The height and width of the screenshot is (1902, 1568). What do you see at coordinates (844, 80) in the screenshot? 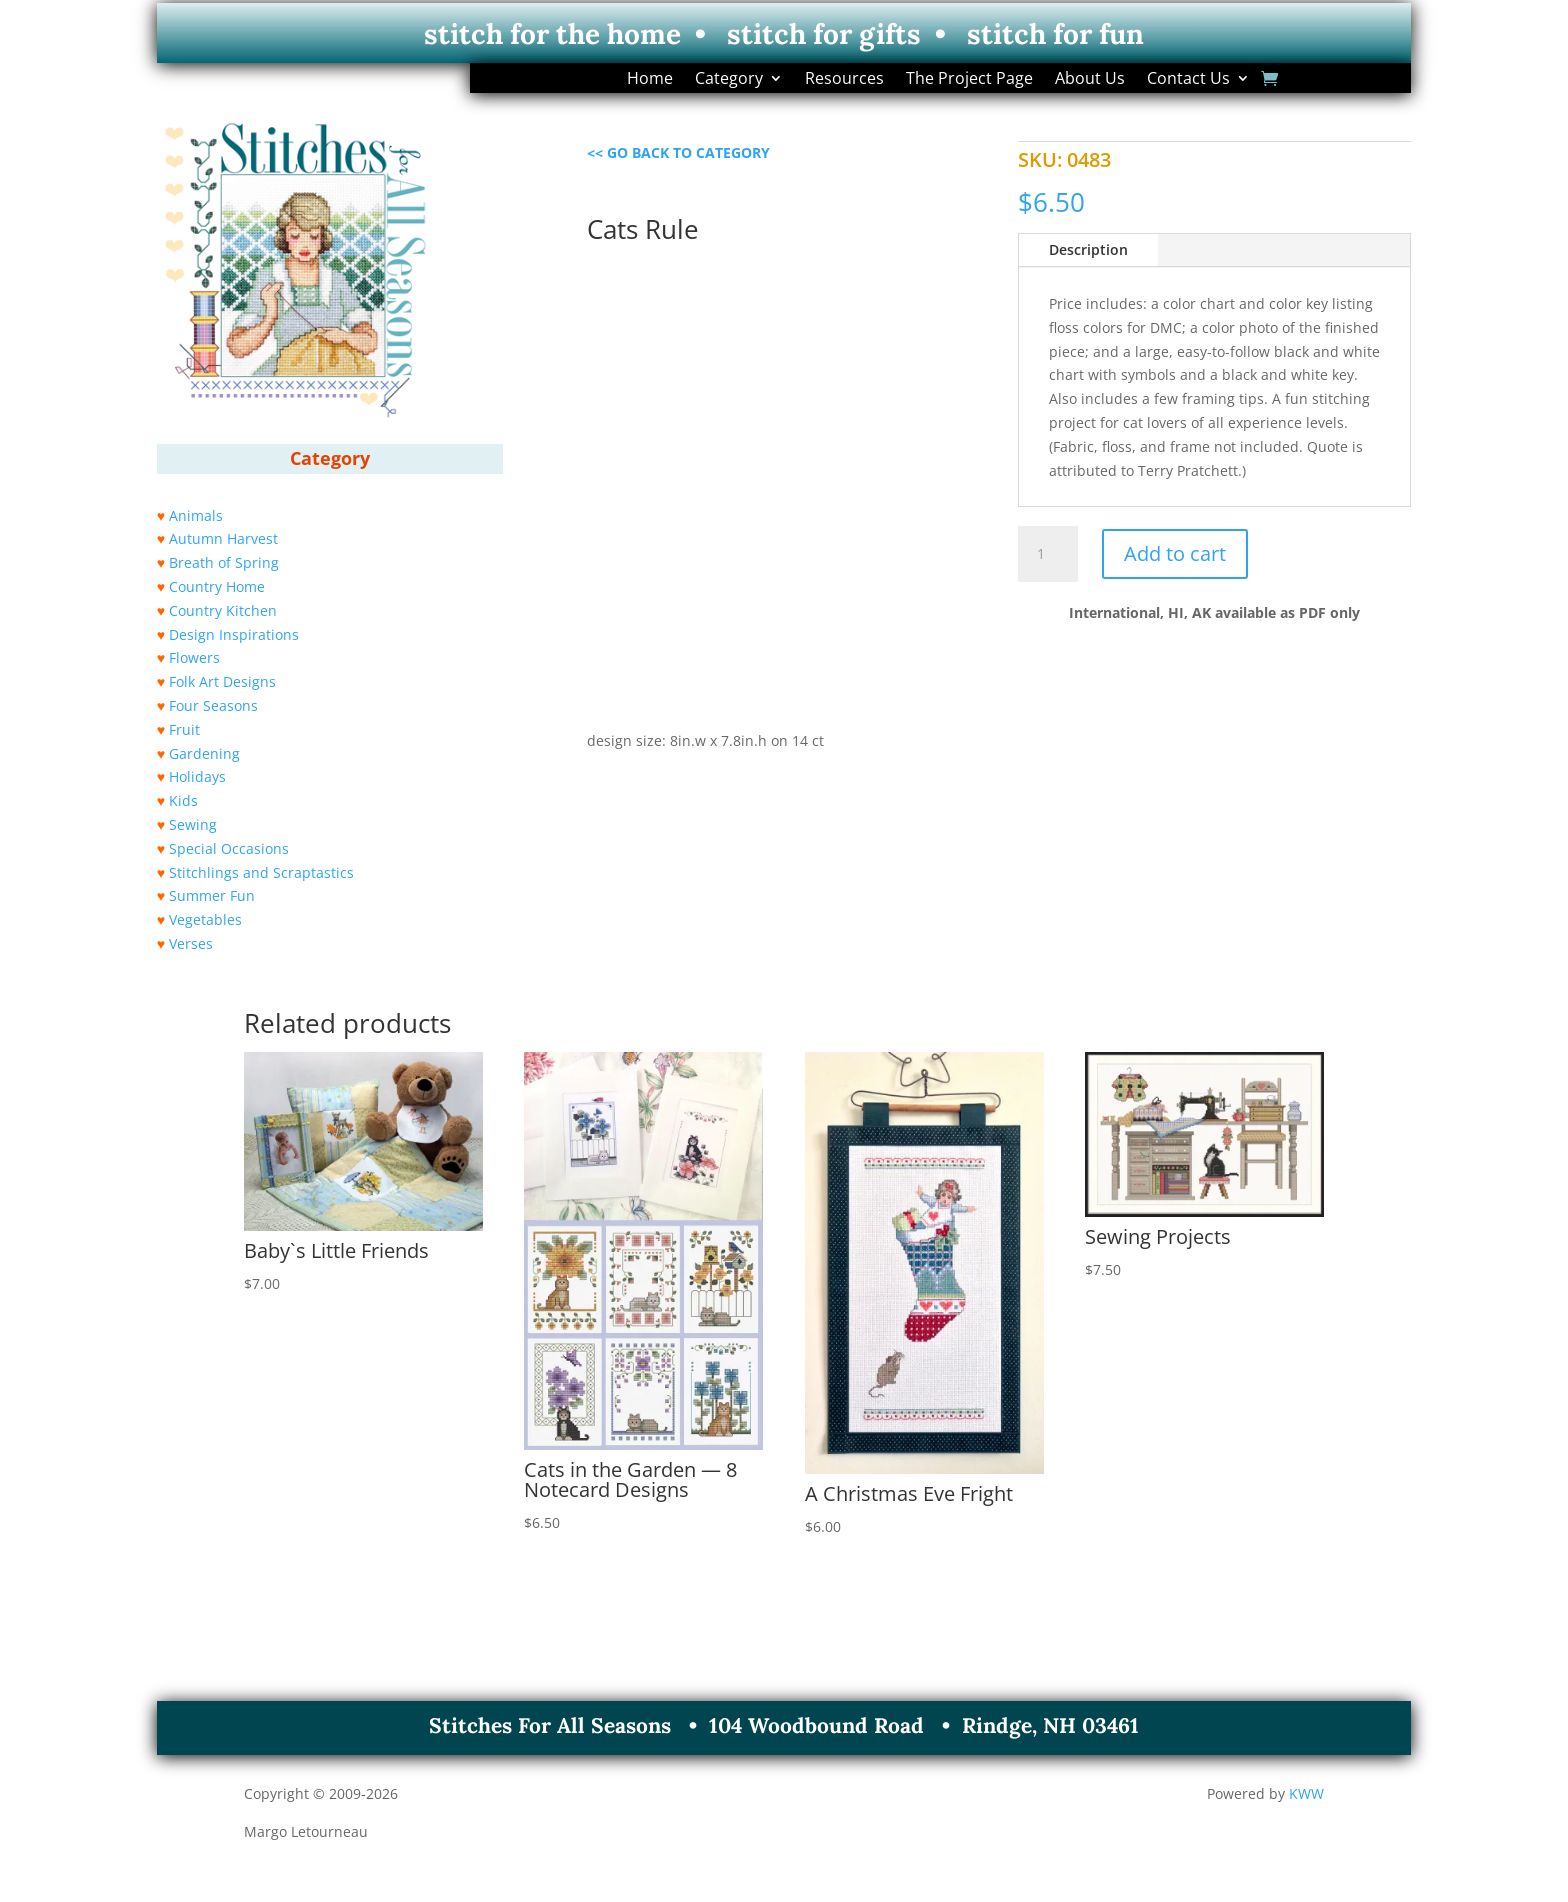
I see `Resources` at bounding box center [844, 80].